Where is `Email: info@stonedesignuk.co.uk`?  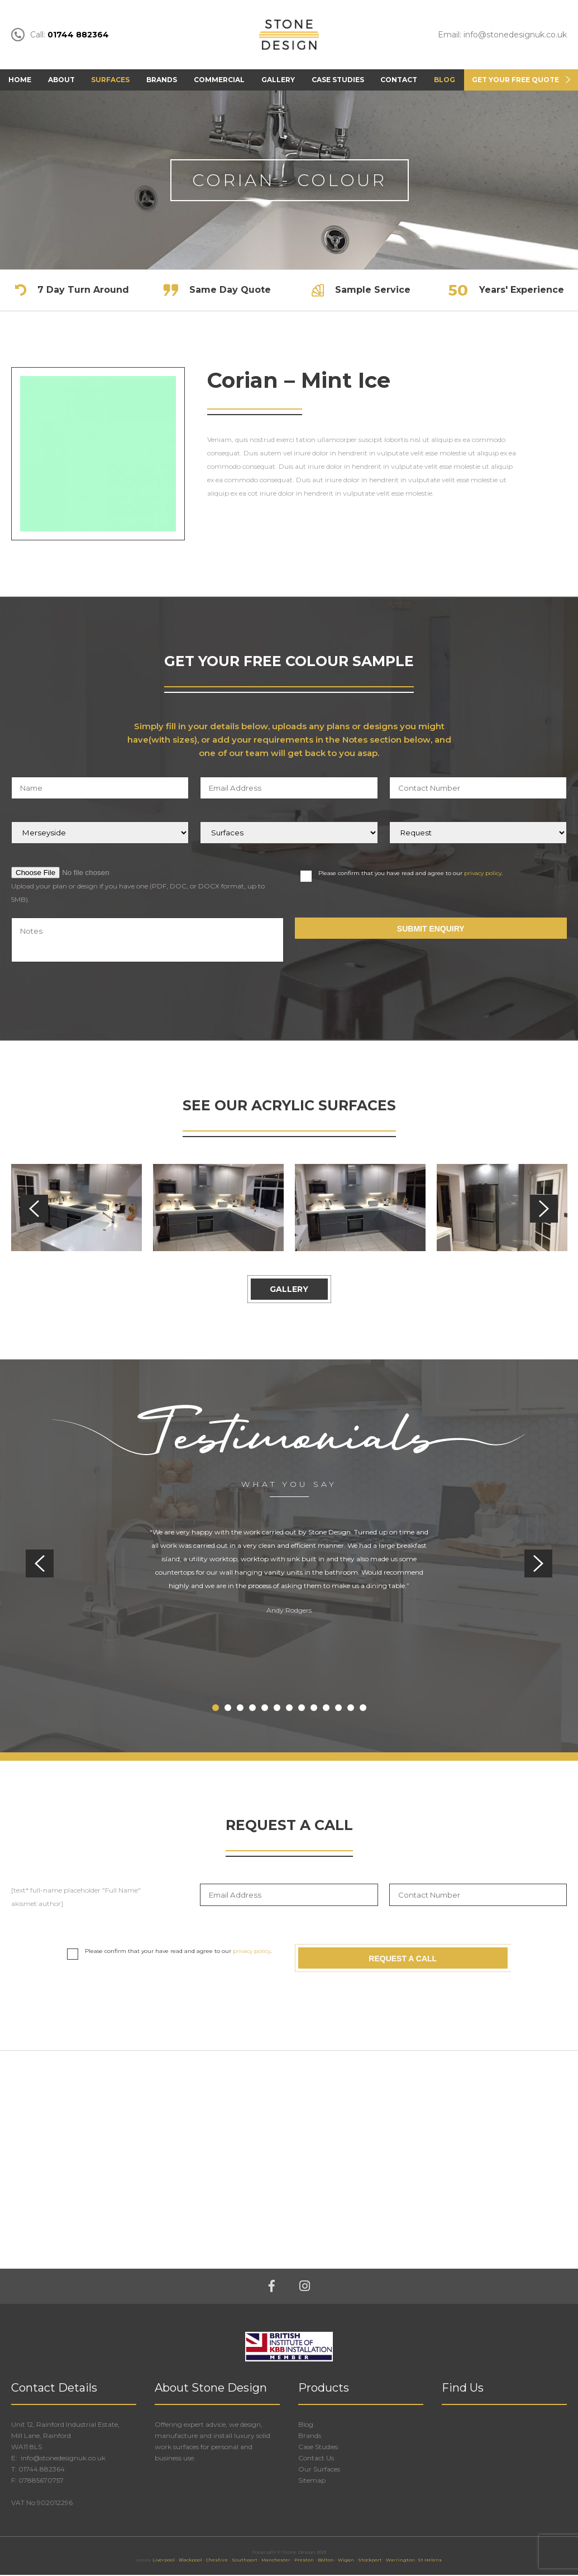
Email: info@stonedesignuk.co.uk is located at coordinates (502, 35).